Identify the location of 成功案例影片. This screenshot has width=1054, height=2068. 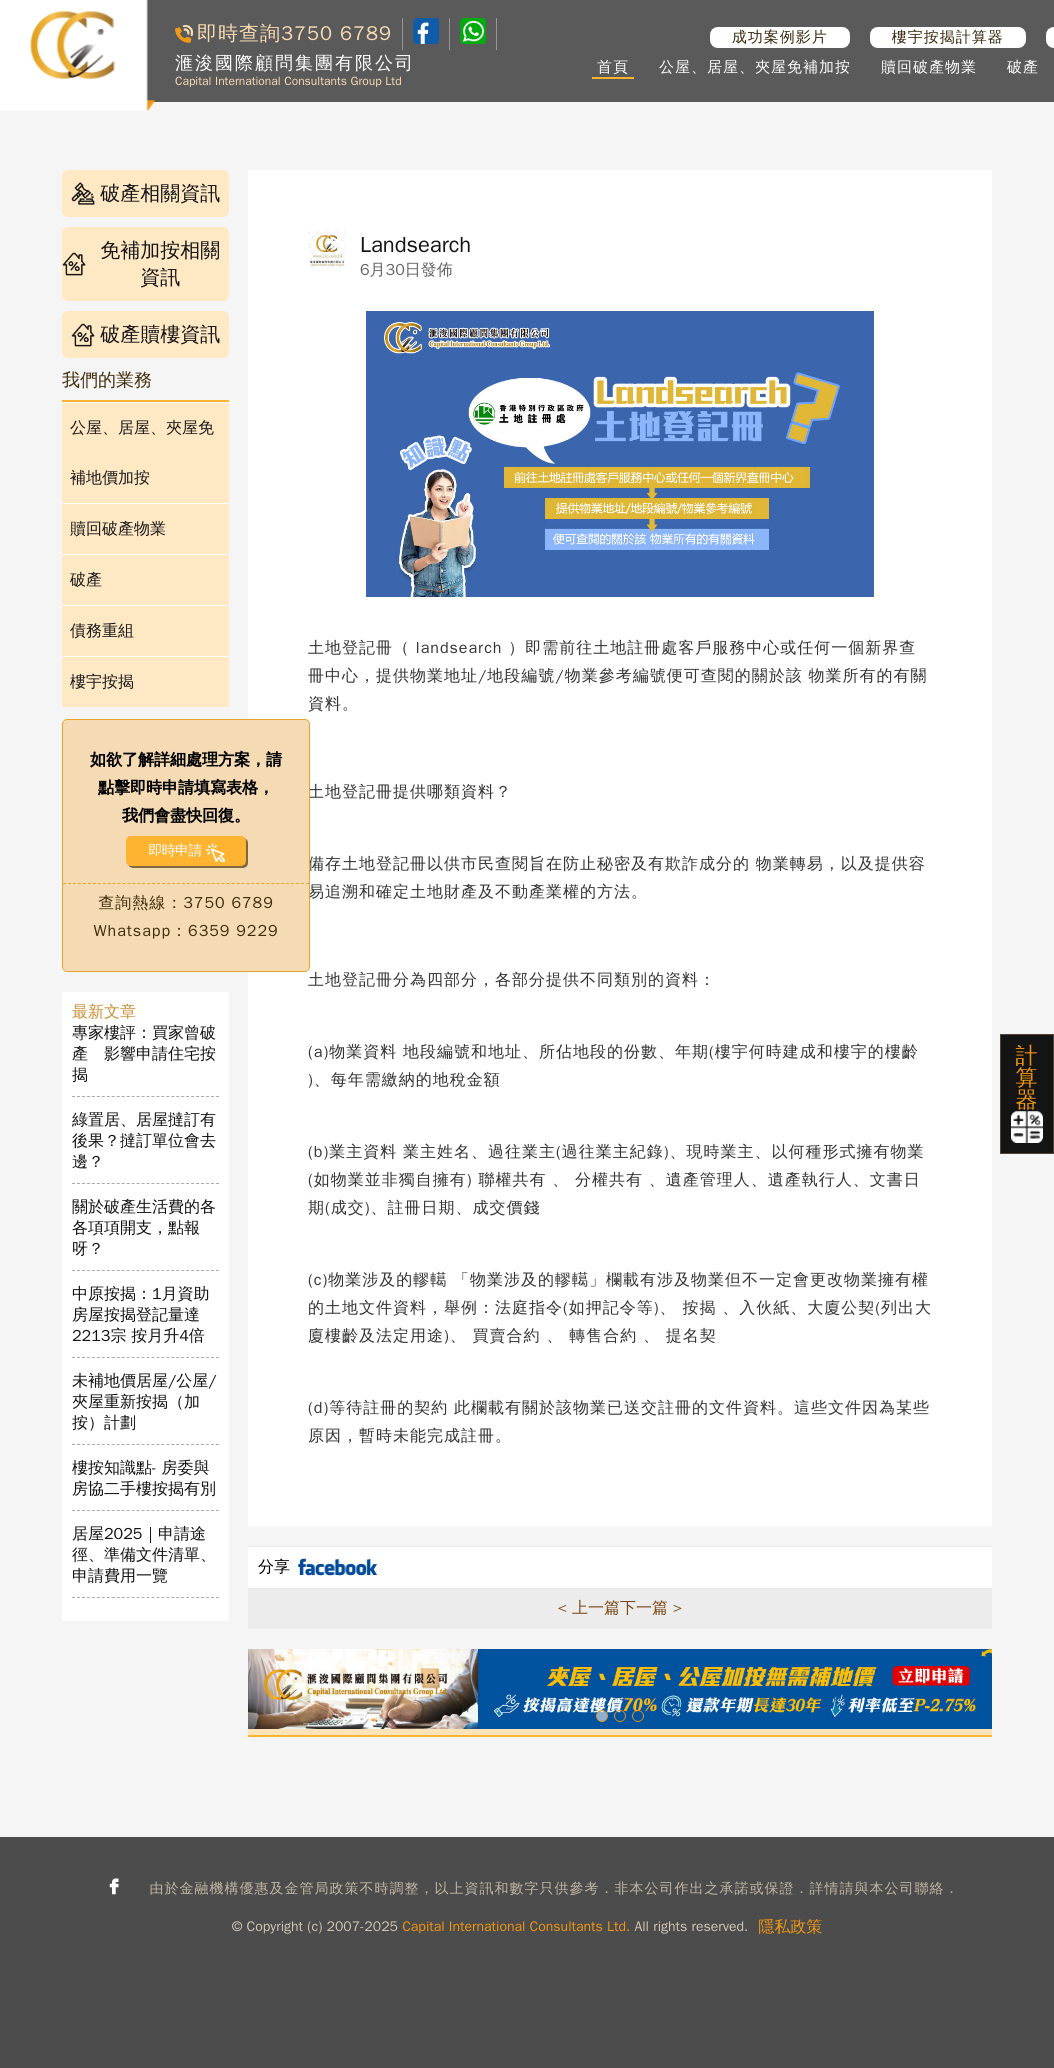
(780, 37).